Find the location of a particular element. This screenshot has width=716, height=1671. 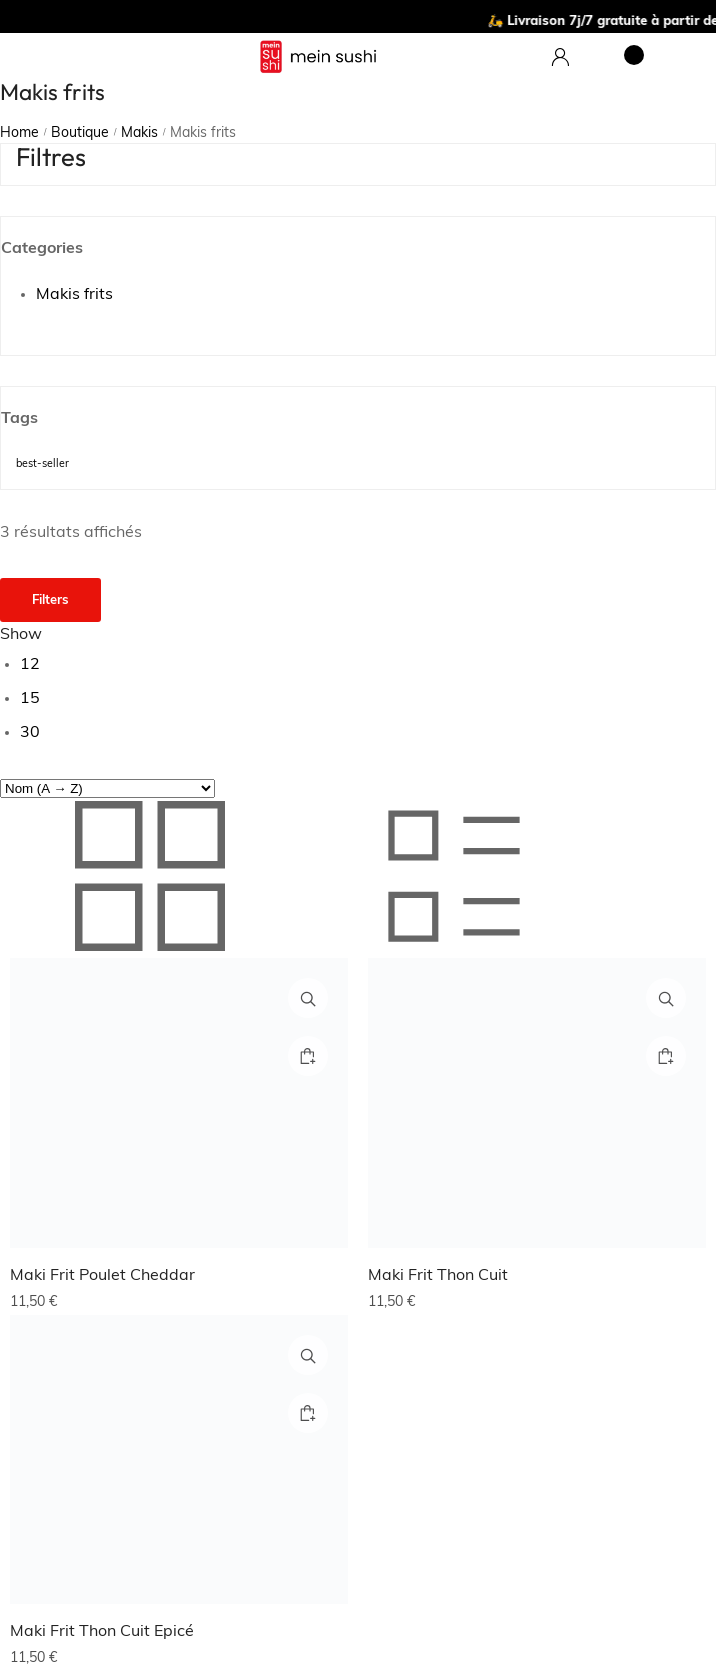

[Ajouter au panier : “Maki Frit Poulet Cheddar”] is located at coordinates (308, 1056).